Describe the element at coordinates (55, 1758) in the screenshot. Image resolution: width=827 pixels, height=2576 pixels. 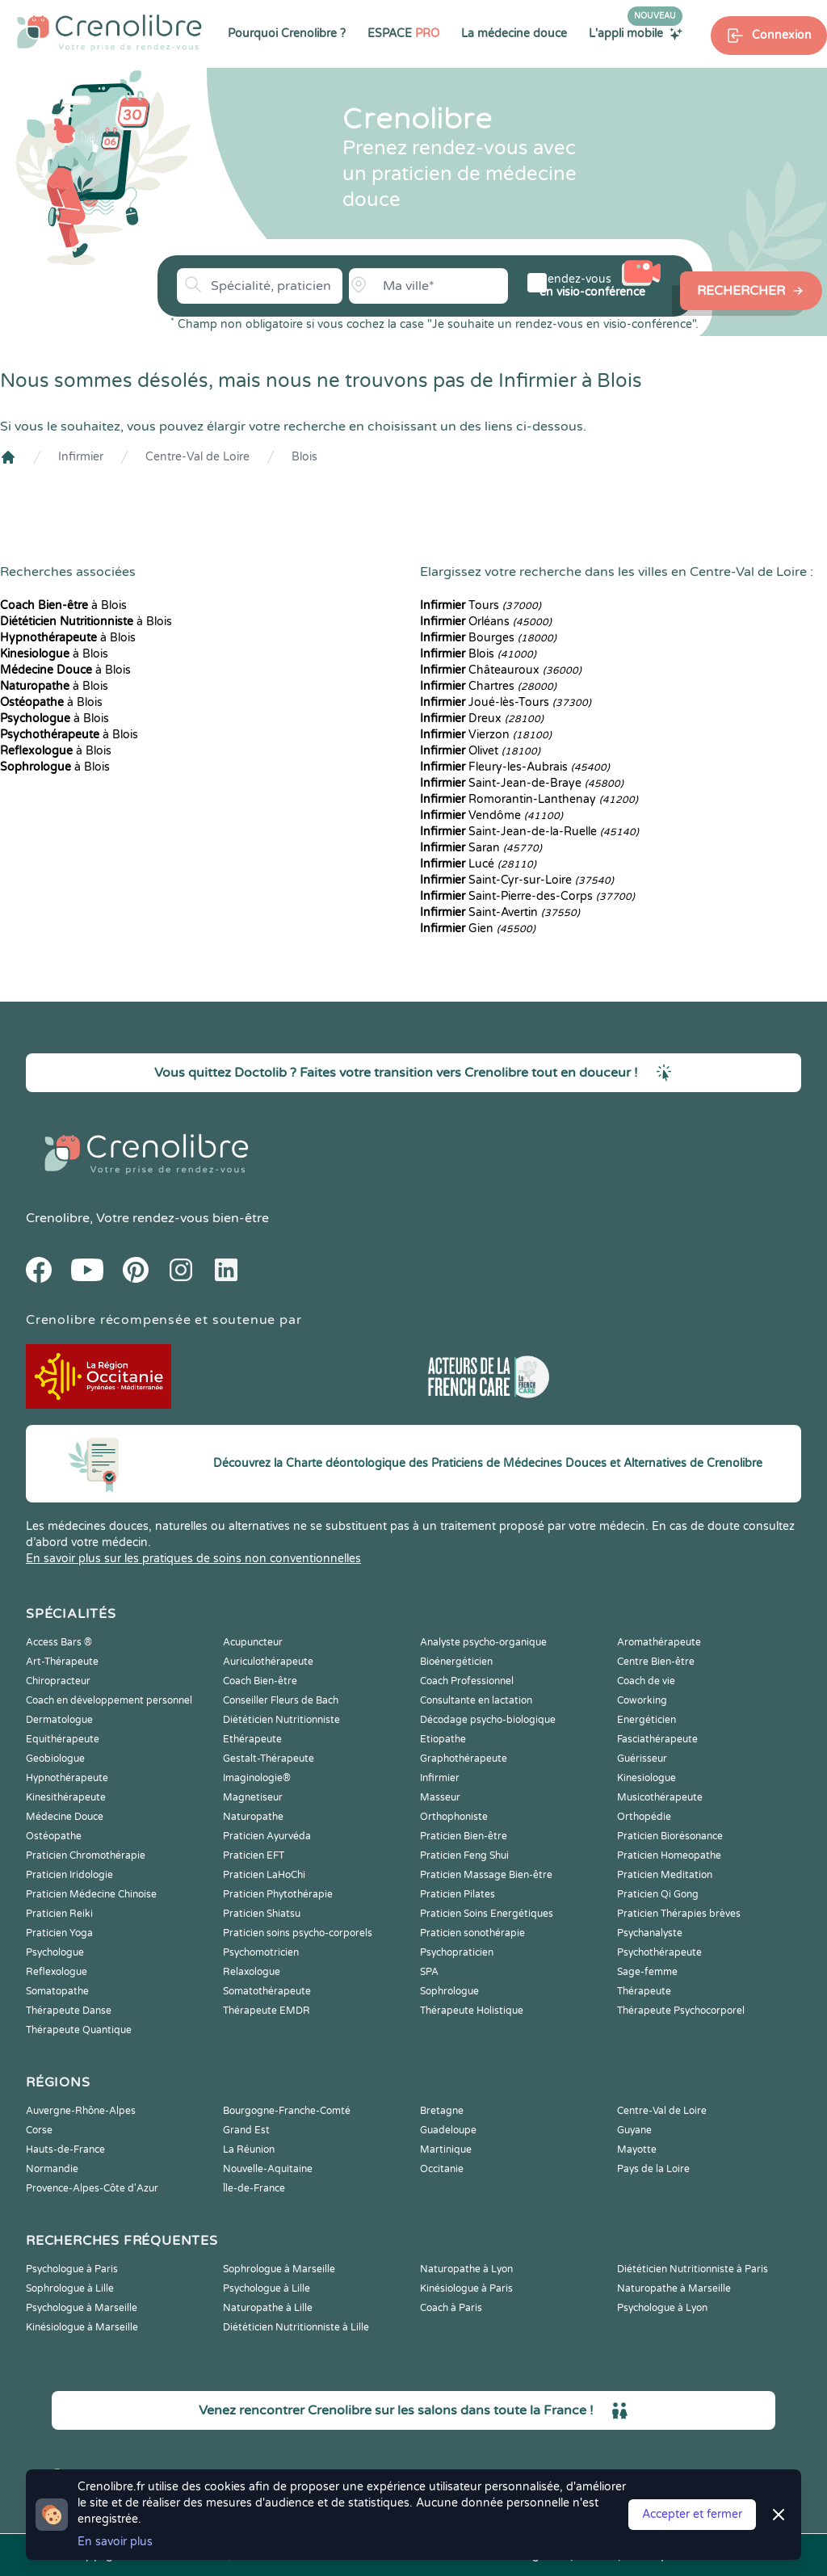
I see `Geobiologue` at that location.